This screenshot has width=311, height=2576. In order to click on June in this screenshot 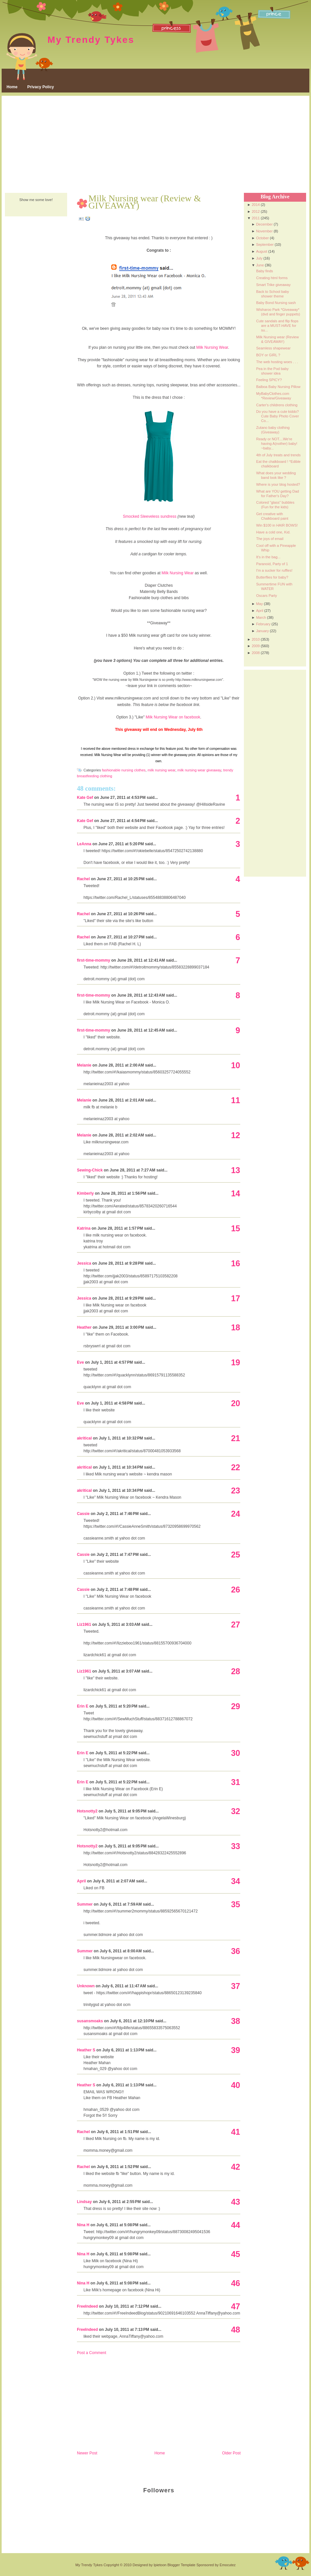, I will do `click(260, 265)`.